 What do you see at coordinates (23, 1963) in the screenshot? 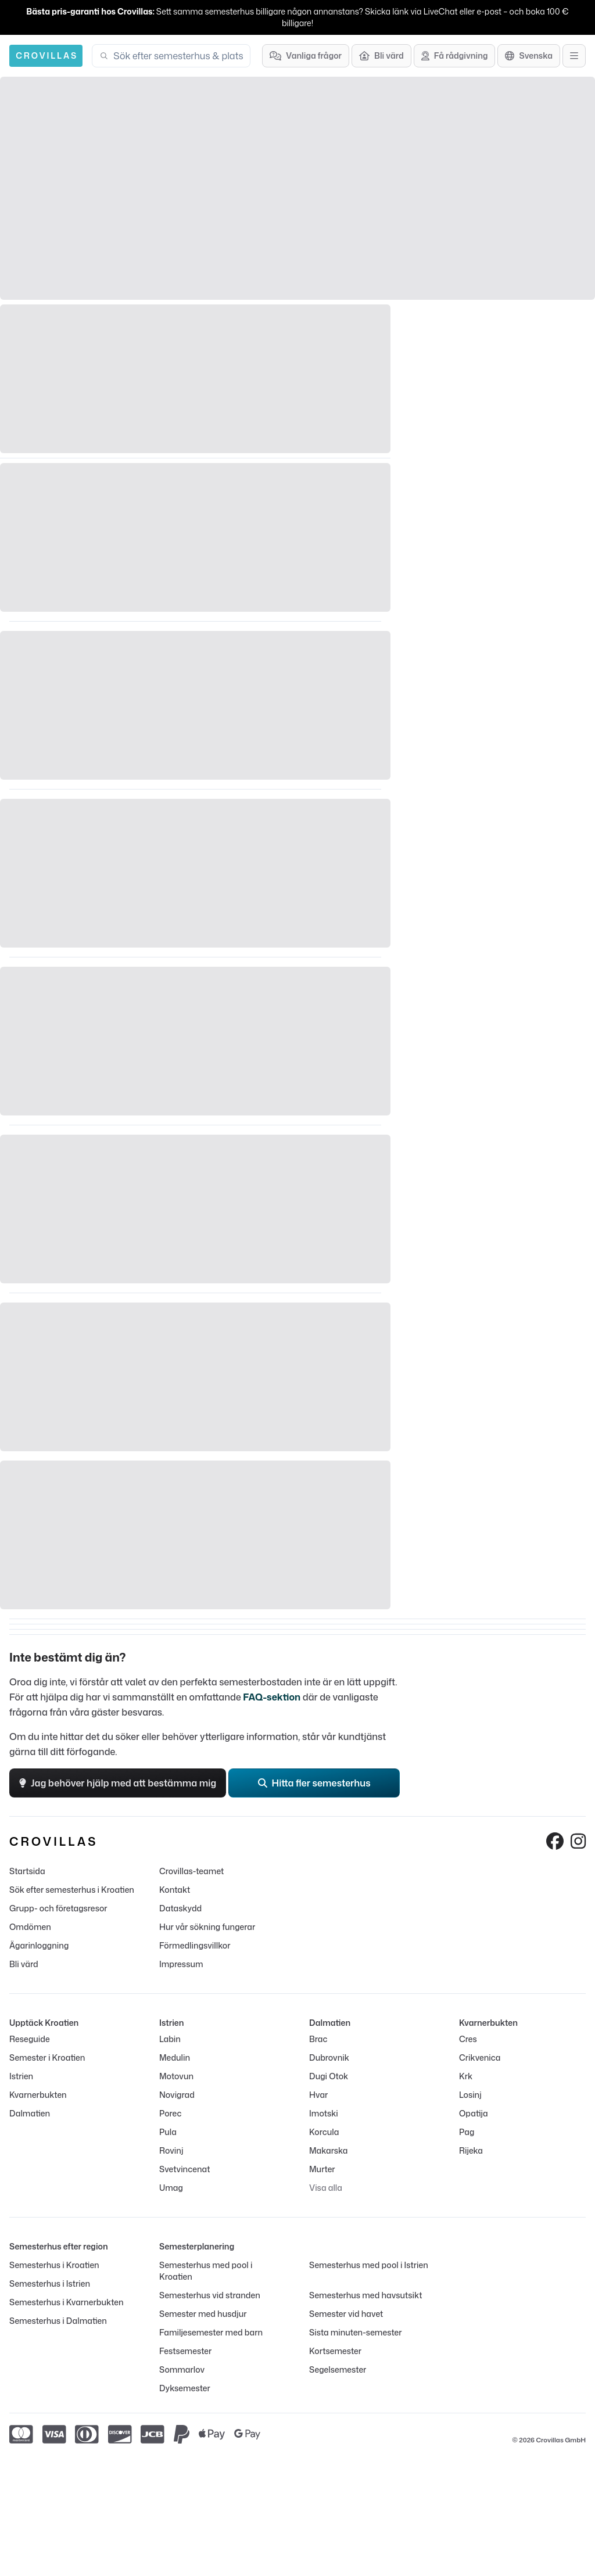
I see `Bli värd` at bounding box center [23, 1963].